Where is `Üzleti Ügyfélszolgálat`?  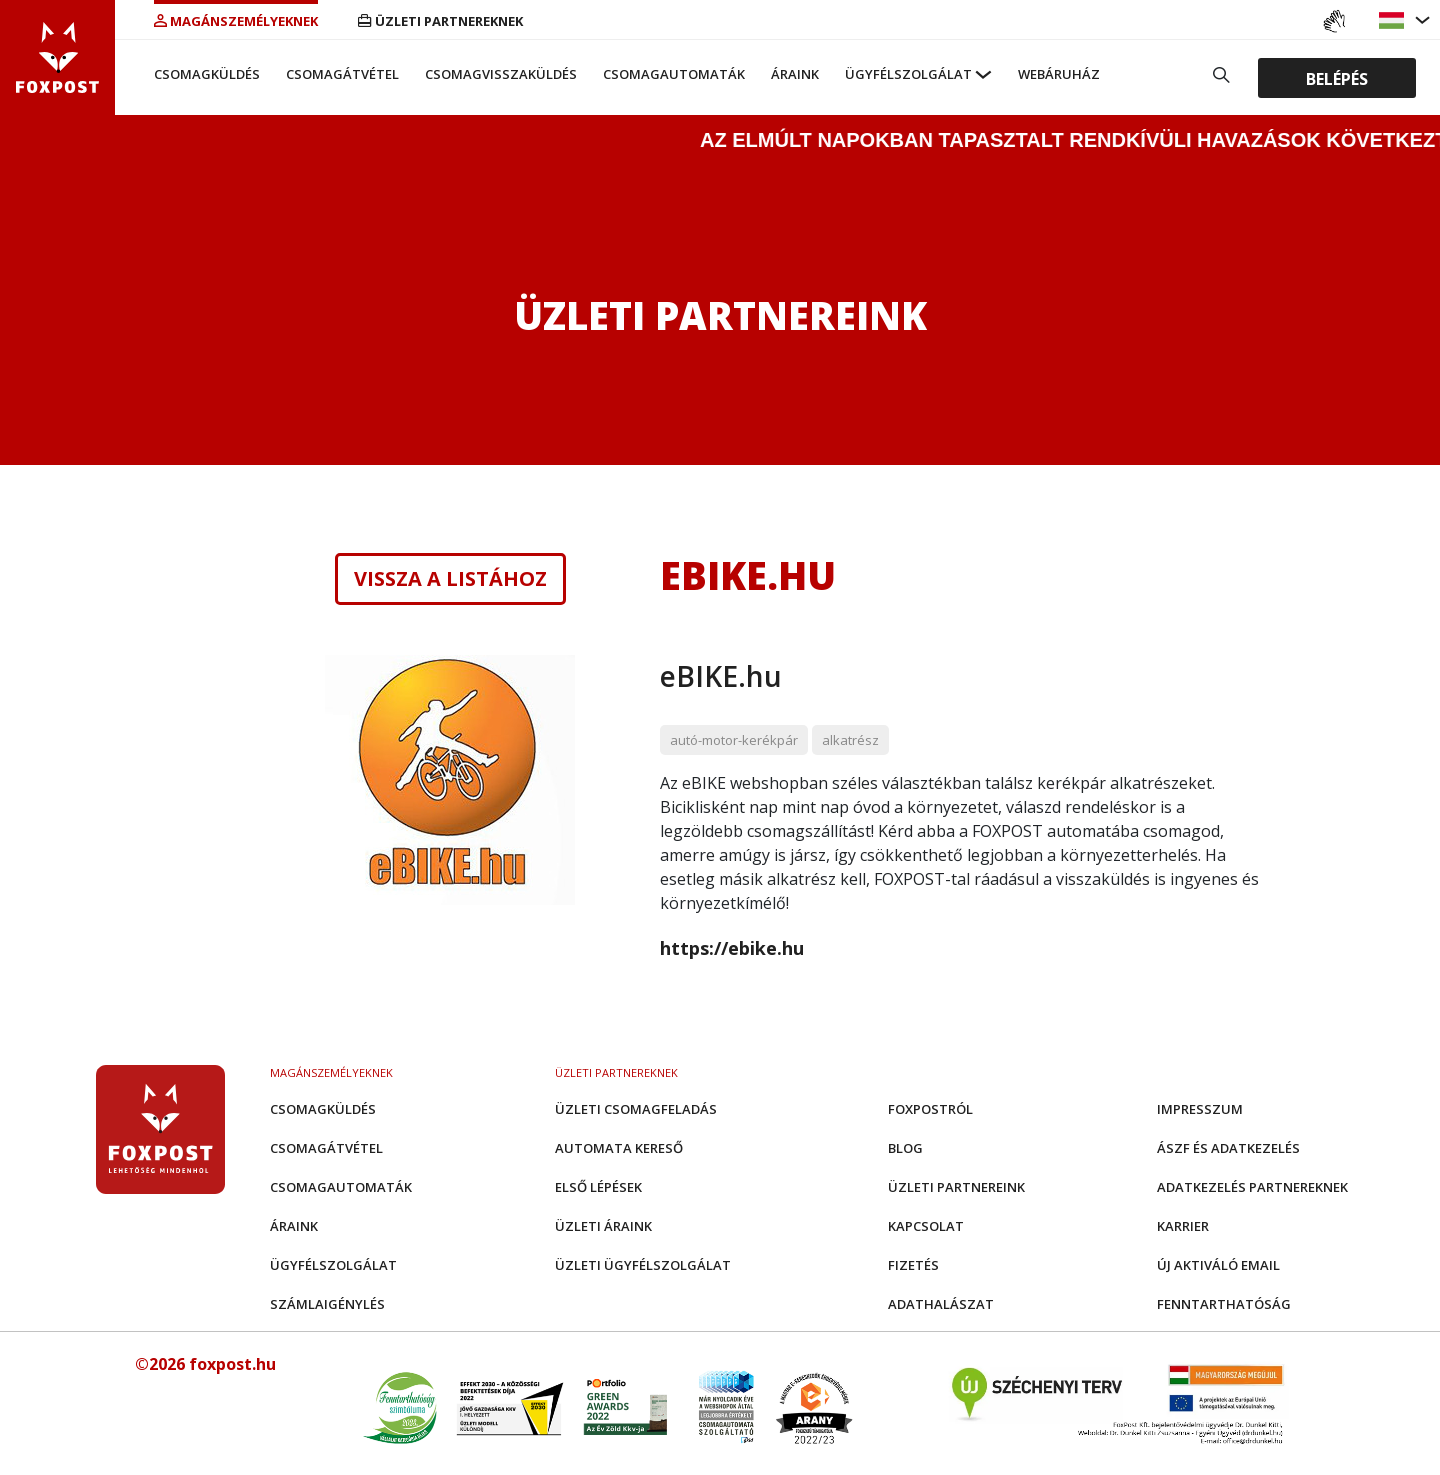 Üzleti Ügyfélszolgálat is located at coordinates (643, 1265).